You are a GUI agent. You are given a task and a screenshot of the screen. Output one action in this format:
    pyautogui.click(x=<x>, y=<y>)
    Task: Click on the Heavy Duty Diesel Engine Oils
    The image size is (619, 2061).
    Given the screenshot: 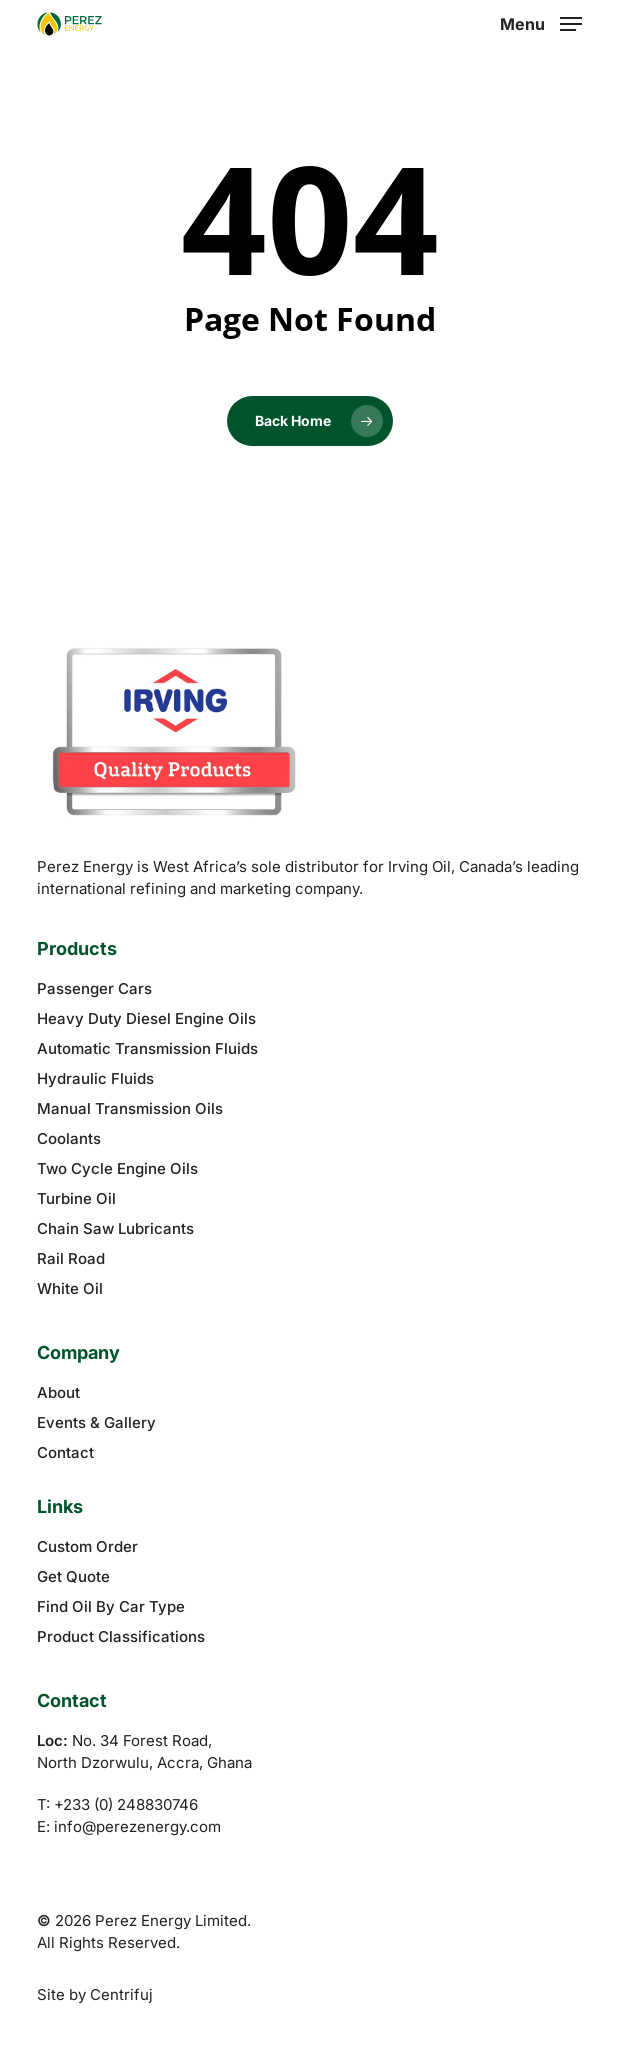 What is the action you would take?
    pyautogui.click(x=146, y=1018)
    